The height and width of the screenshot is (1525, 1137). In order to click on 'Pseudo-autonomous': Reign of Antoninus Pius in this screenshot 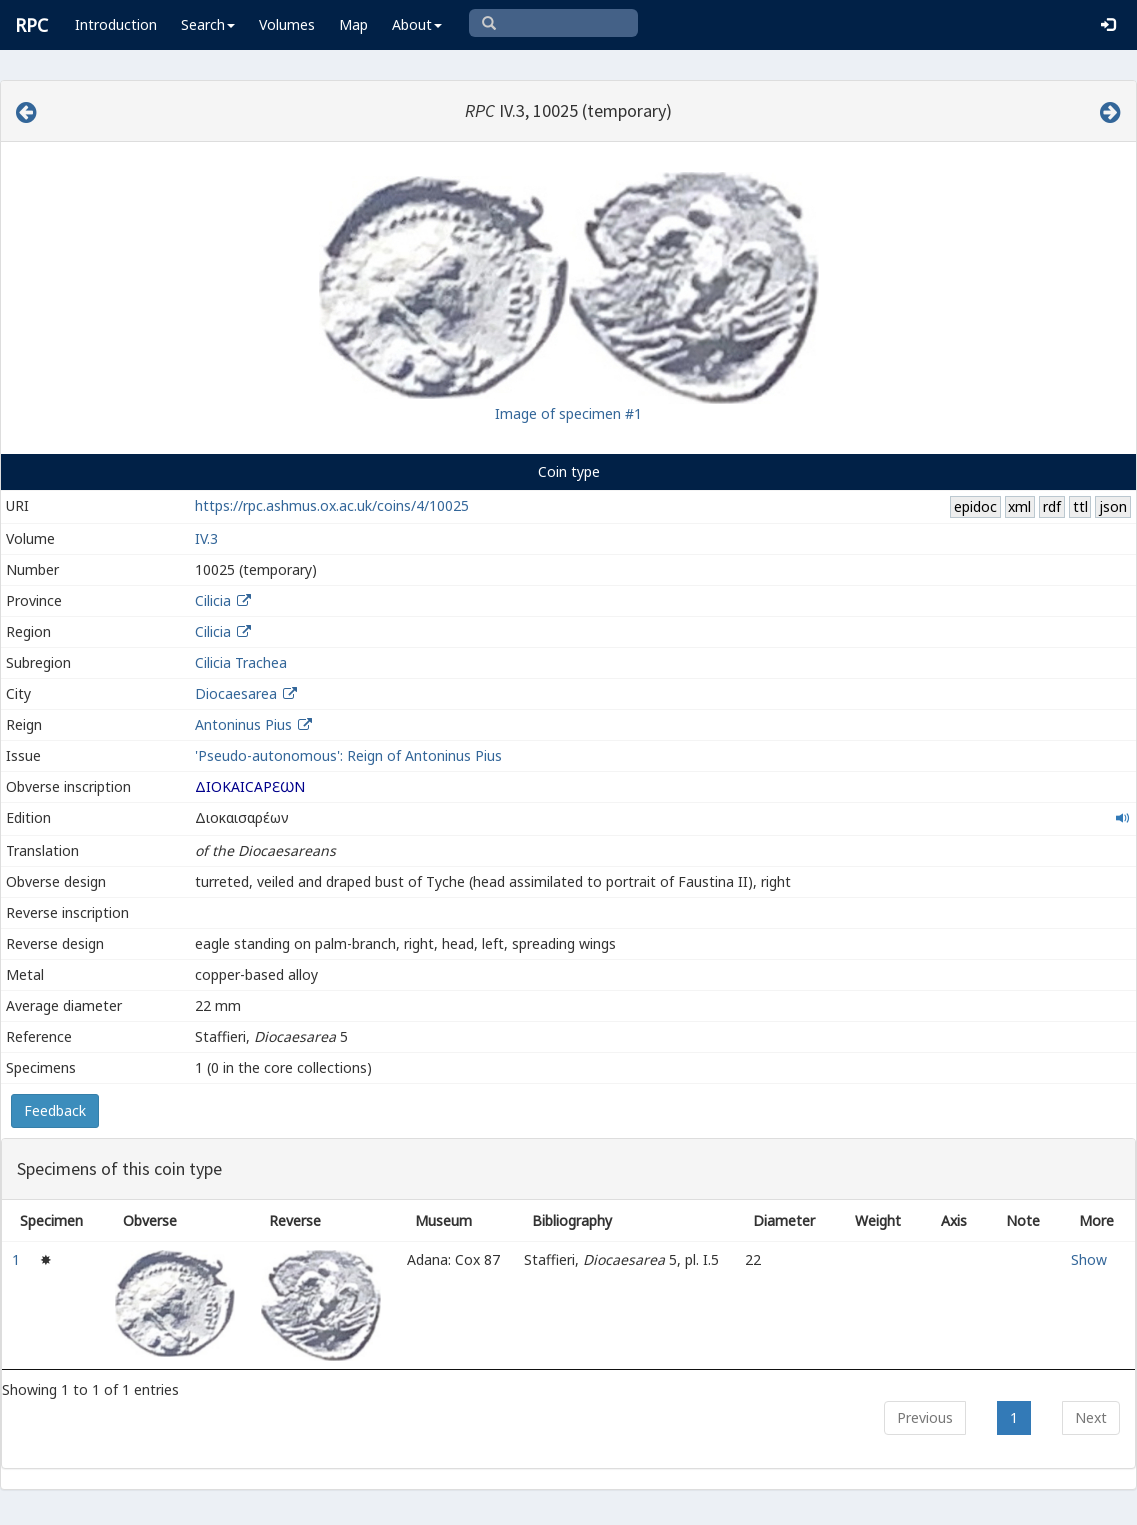, I will do `click(348, 755)`.